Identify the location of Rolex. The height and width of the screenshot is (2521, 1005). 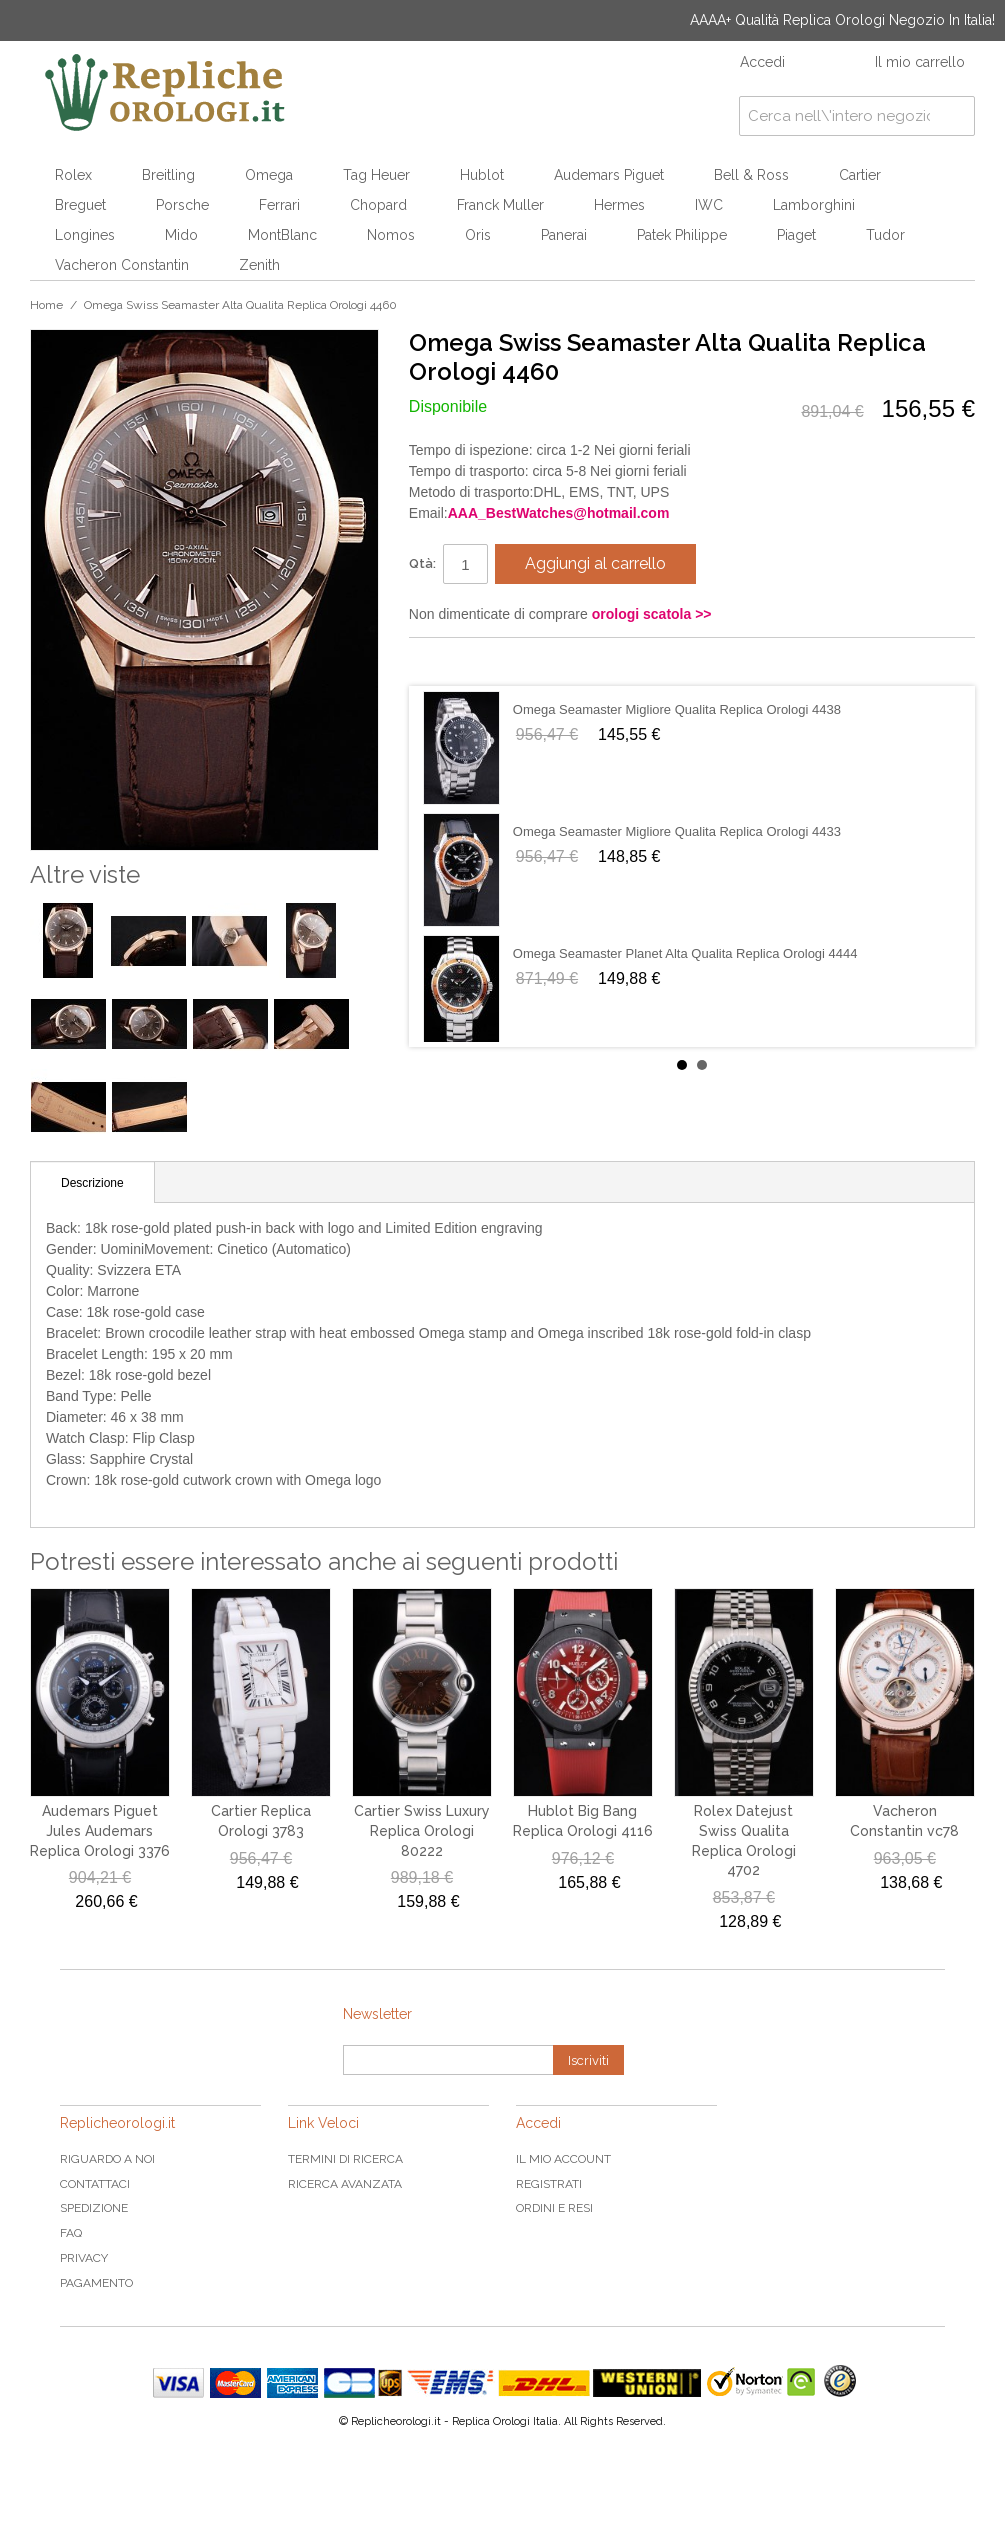
(73, 175).